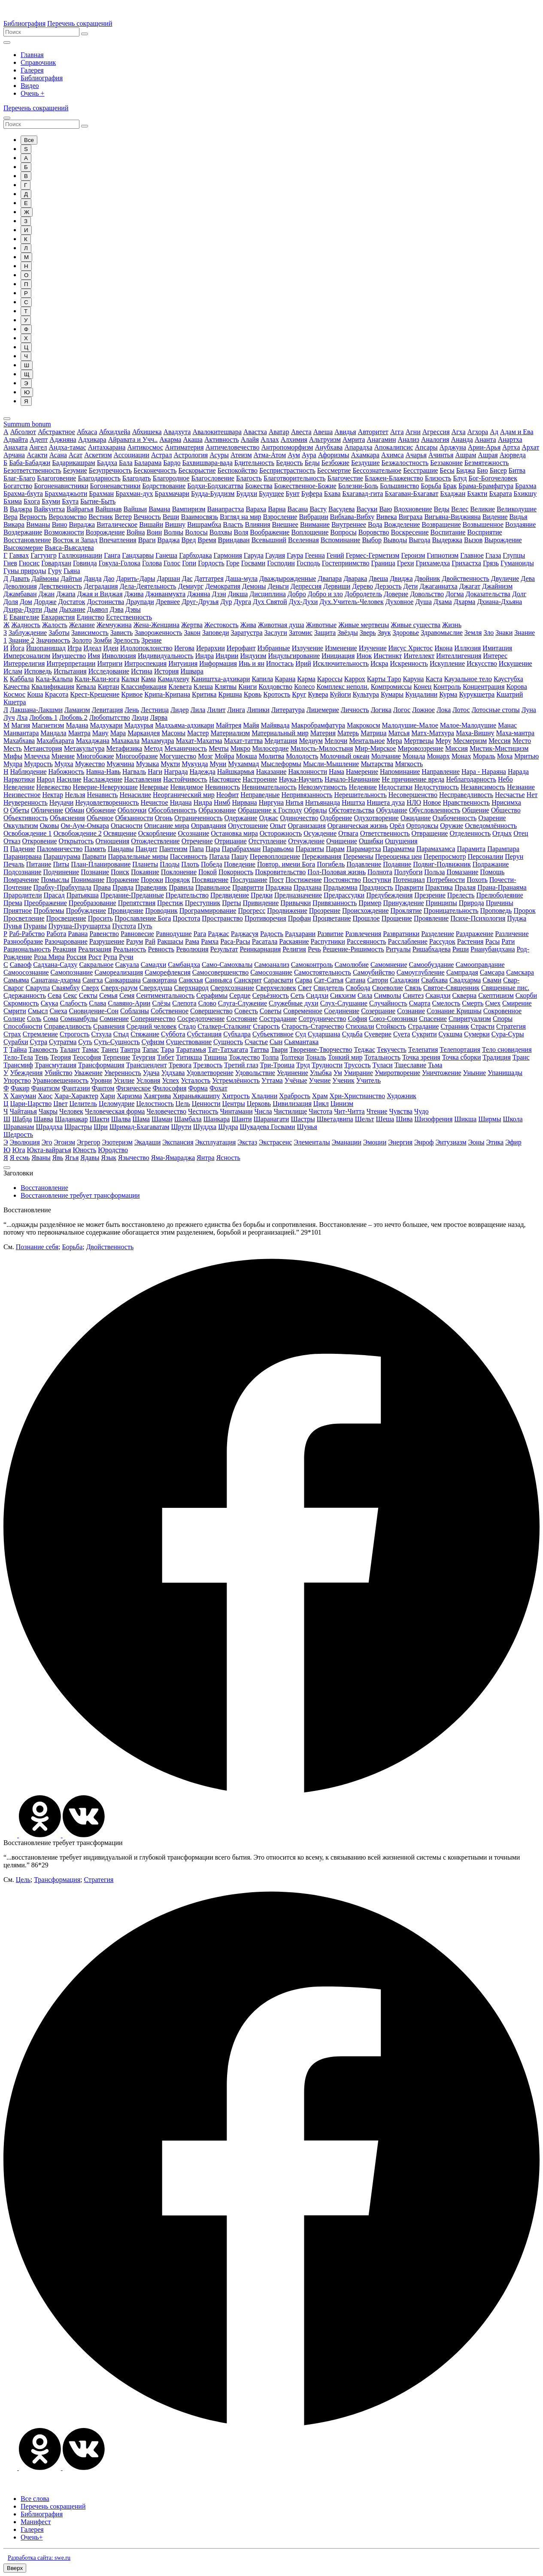 The image size is (543, 2576). Describe the element at coordinates (220, 679) in the screenshot. I see `Каништха-адхикари` at that location.